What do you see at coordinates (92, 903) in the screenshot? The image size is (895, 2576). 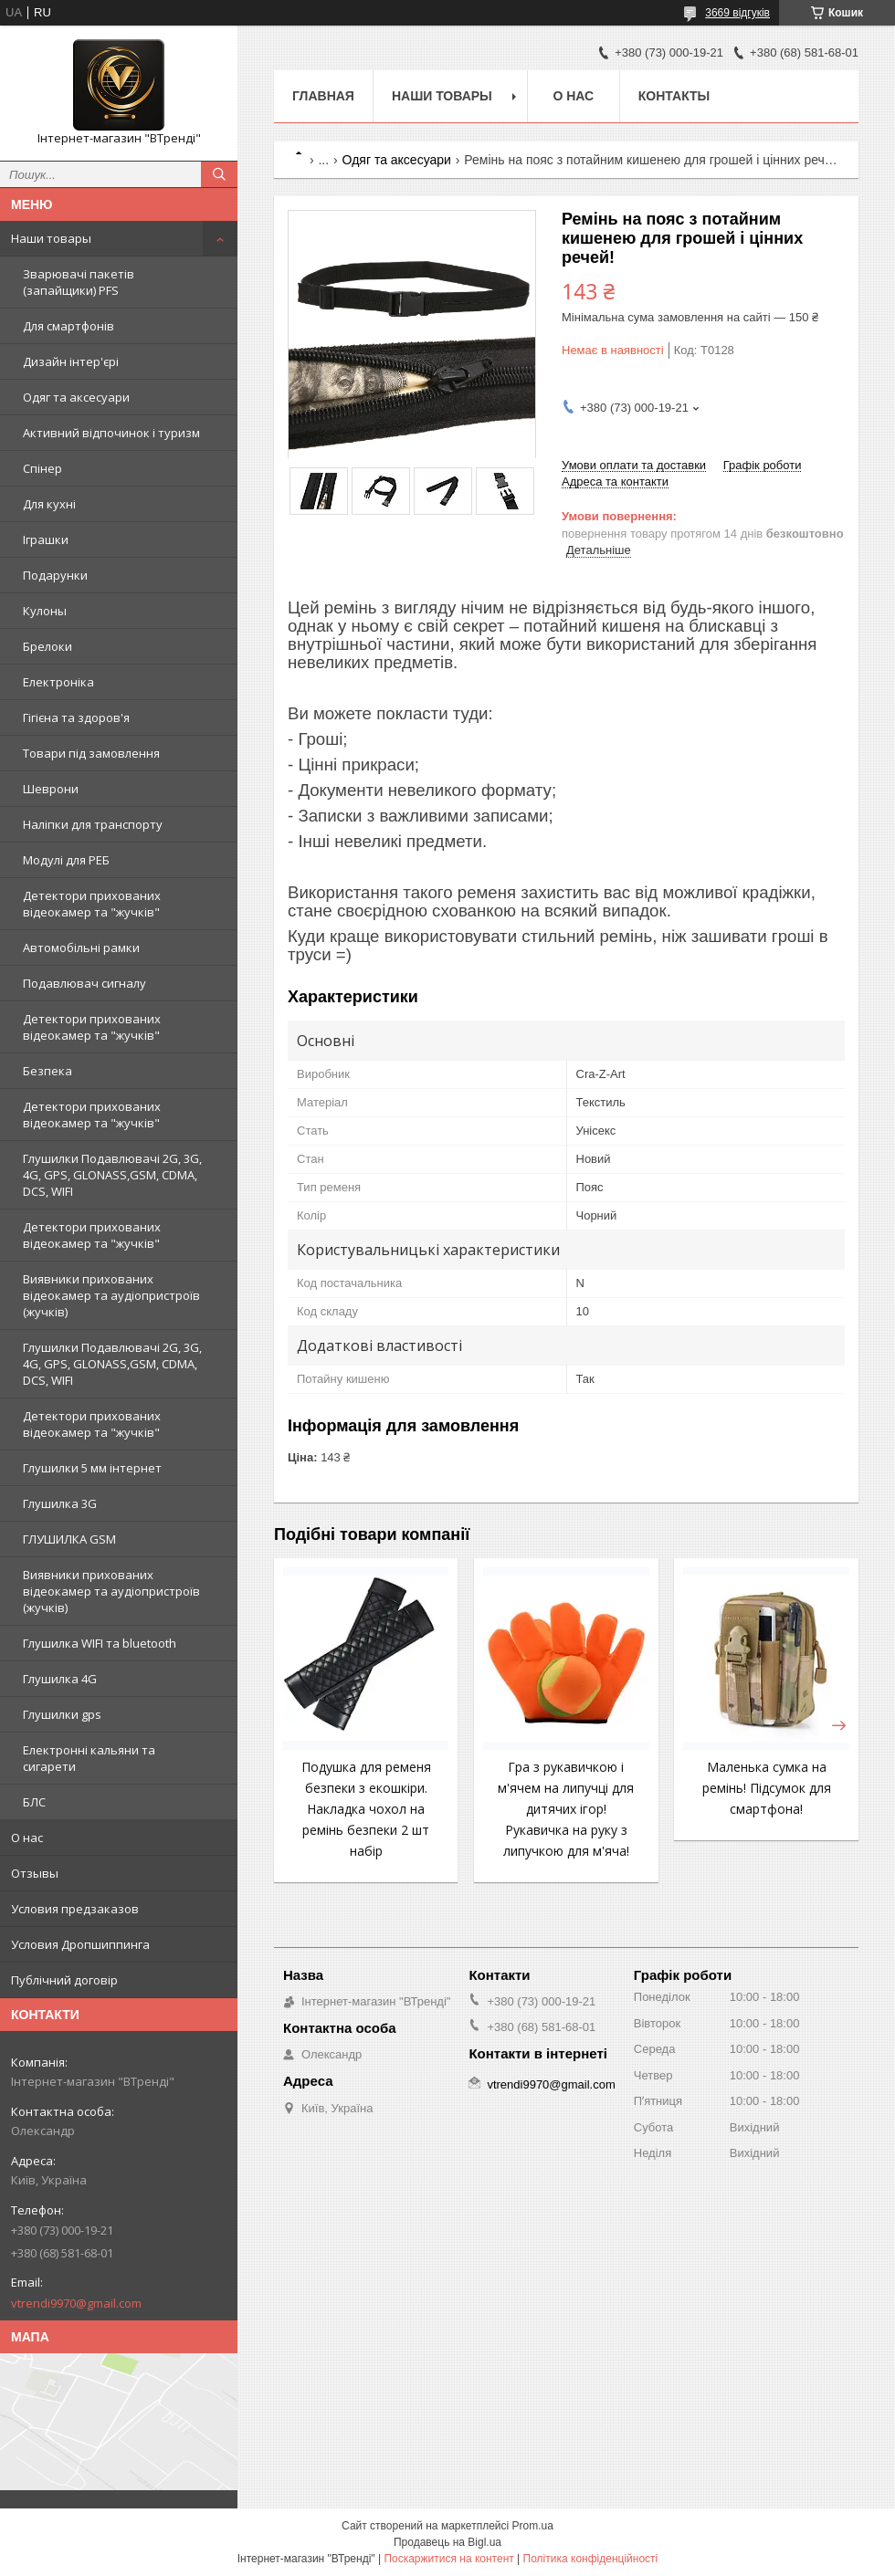 I see `Детектори прихованих відеокамер та "жучків"` at bounding box center [92, 903].